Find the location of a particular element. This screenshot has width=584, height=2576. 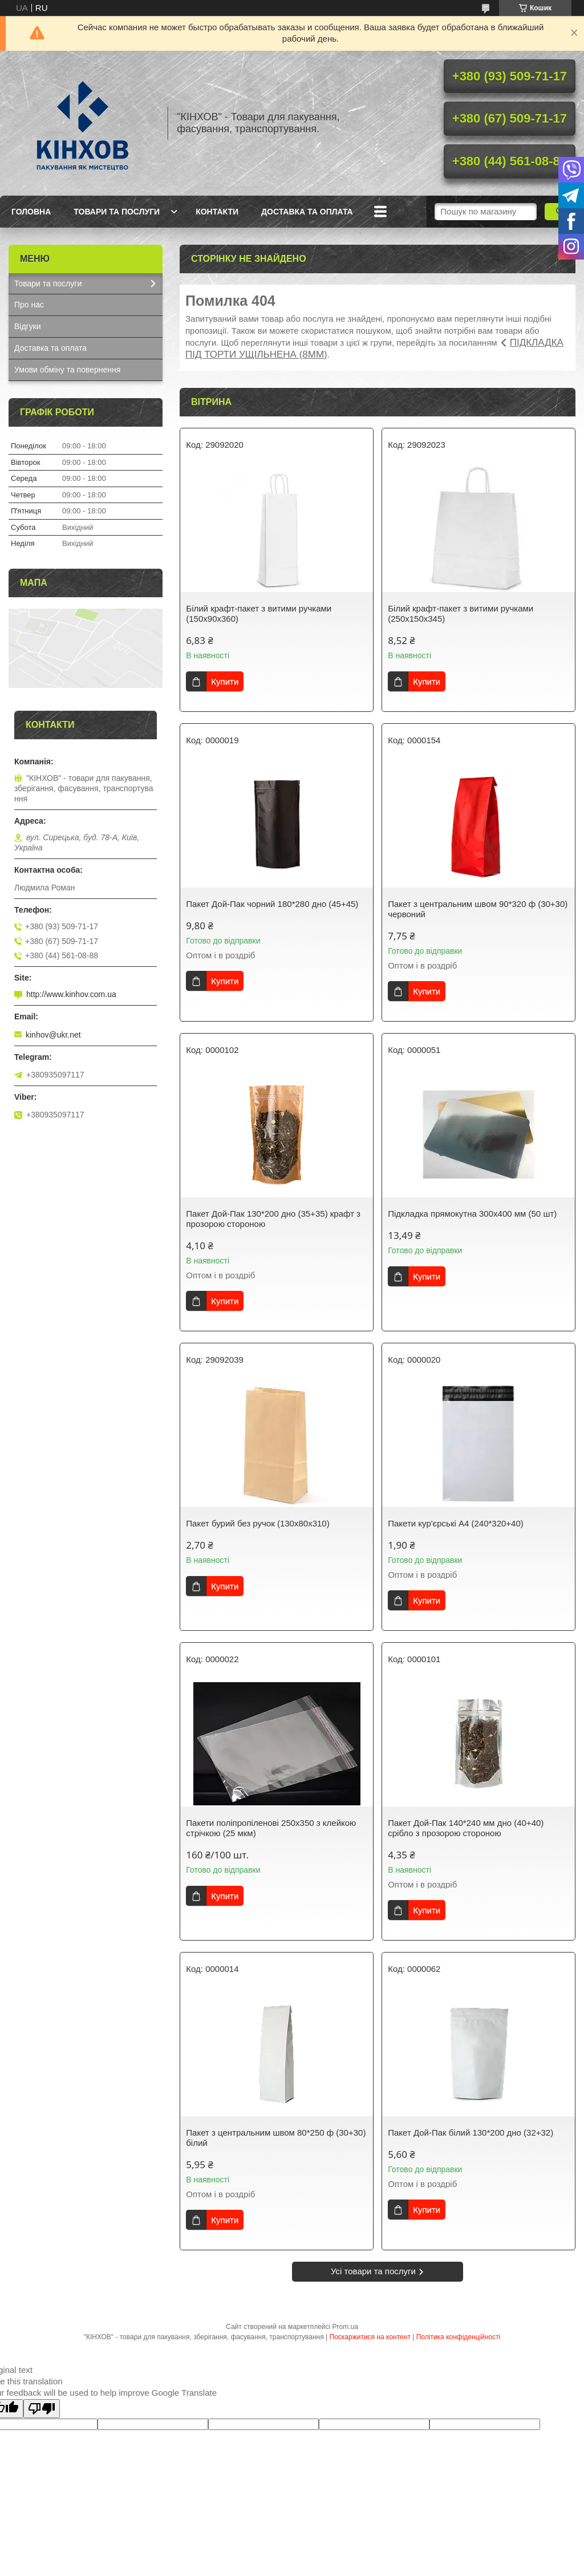

Пакет бурий без ручок (130х80х310) is located at coordinates (257, 1523).